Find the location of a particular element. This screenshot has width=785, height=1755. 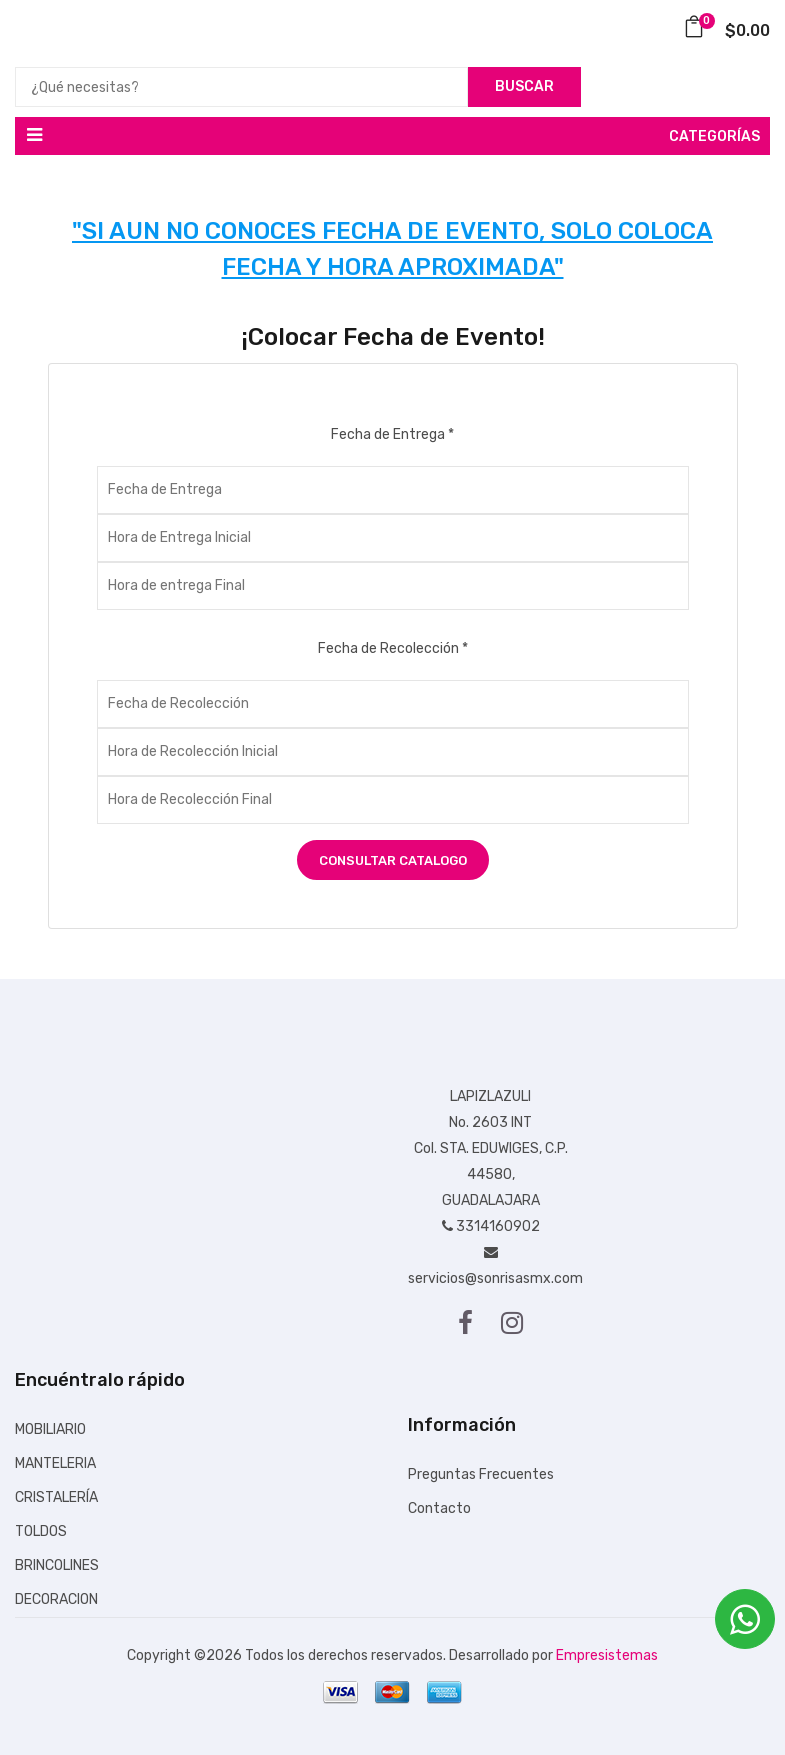

MANTELERIA is located at coordinates (55, 1463).